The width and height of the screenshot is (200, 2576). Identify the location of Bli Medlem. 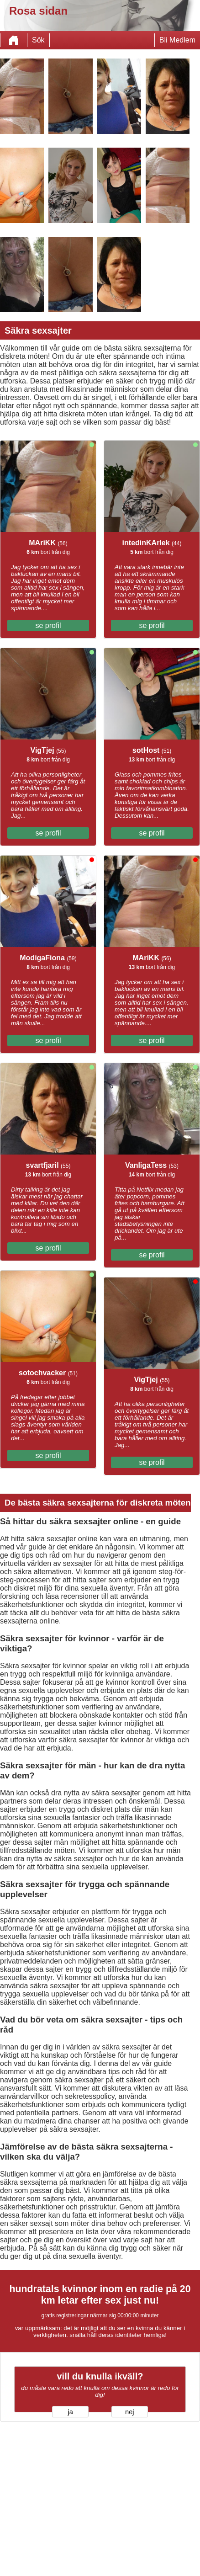
(177, 40).